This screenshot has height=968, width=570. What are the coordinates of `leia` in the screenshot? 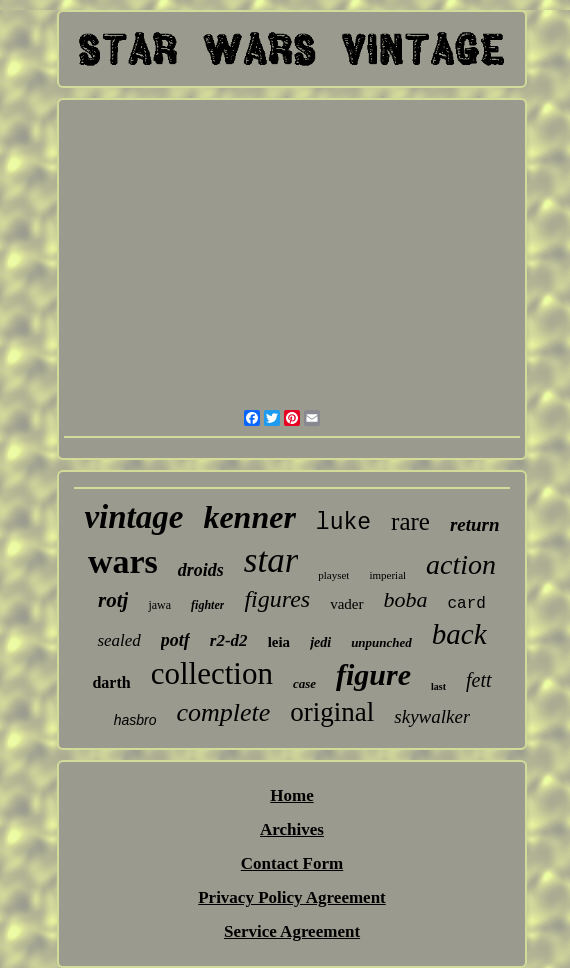 It's located at (279, 642).